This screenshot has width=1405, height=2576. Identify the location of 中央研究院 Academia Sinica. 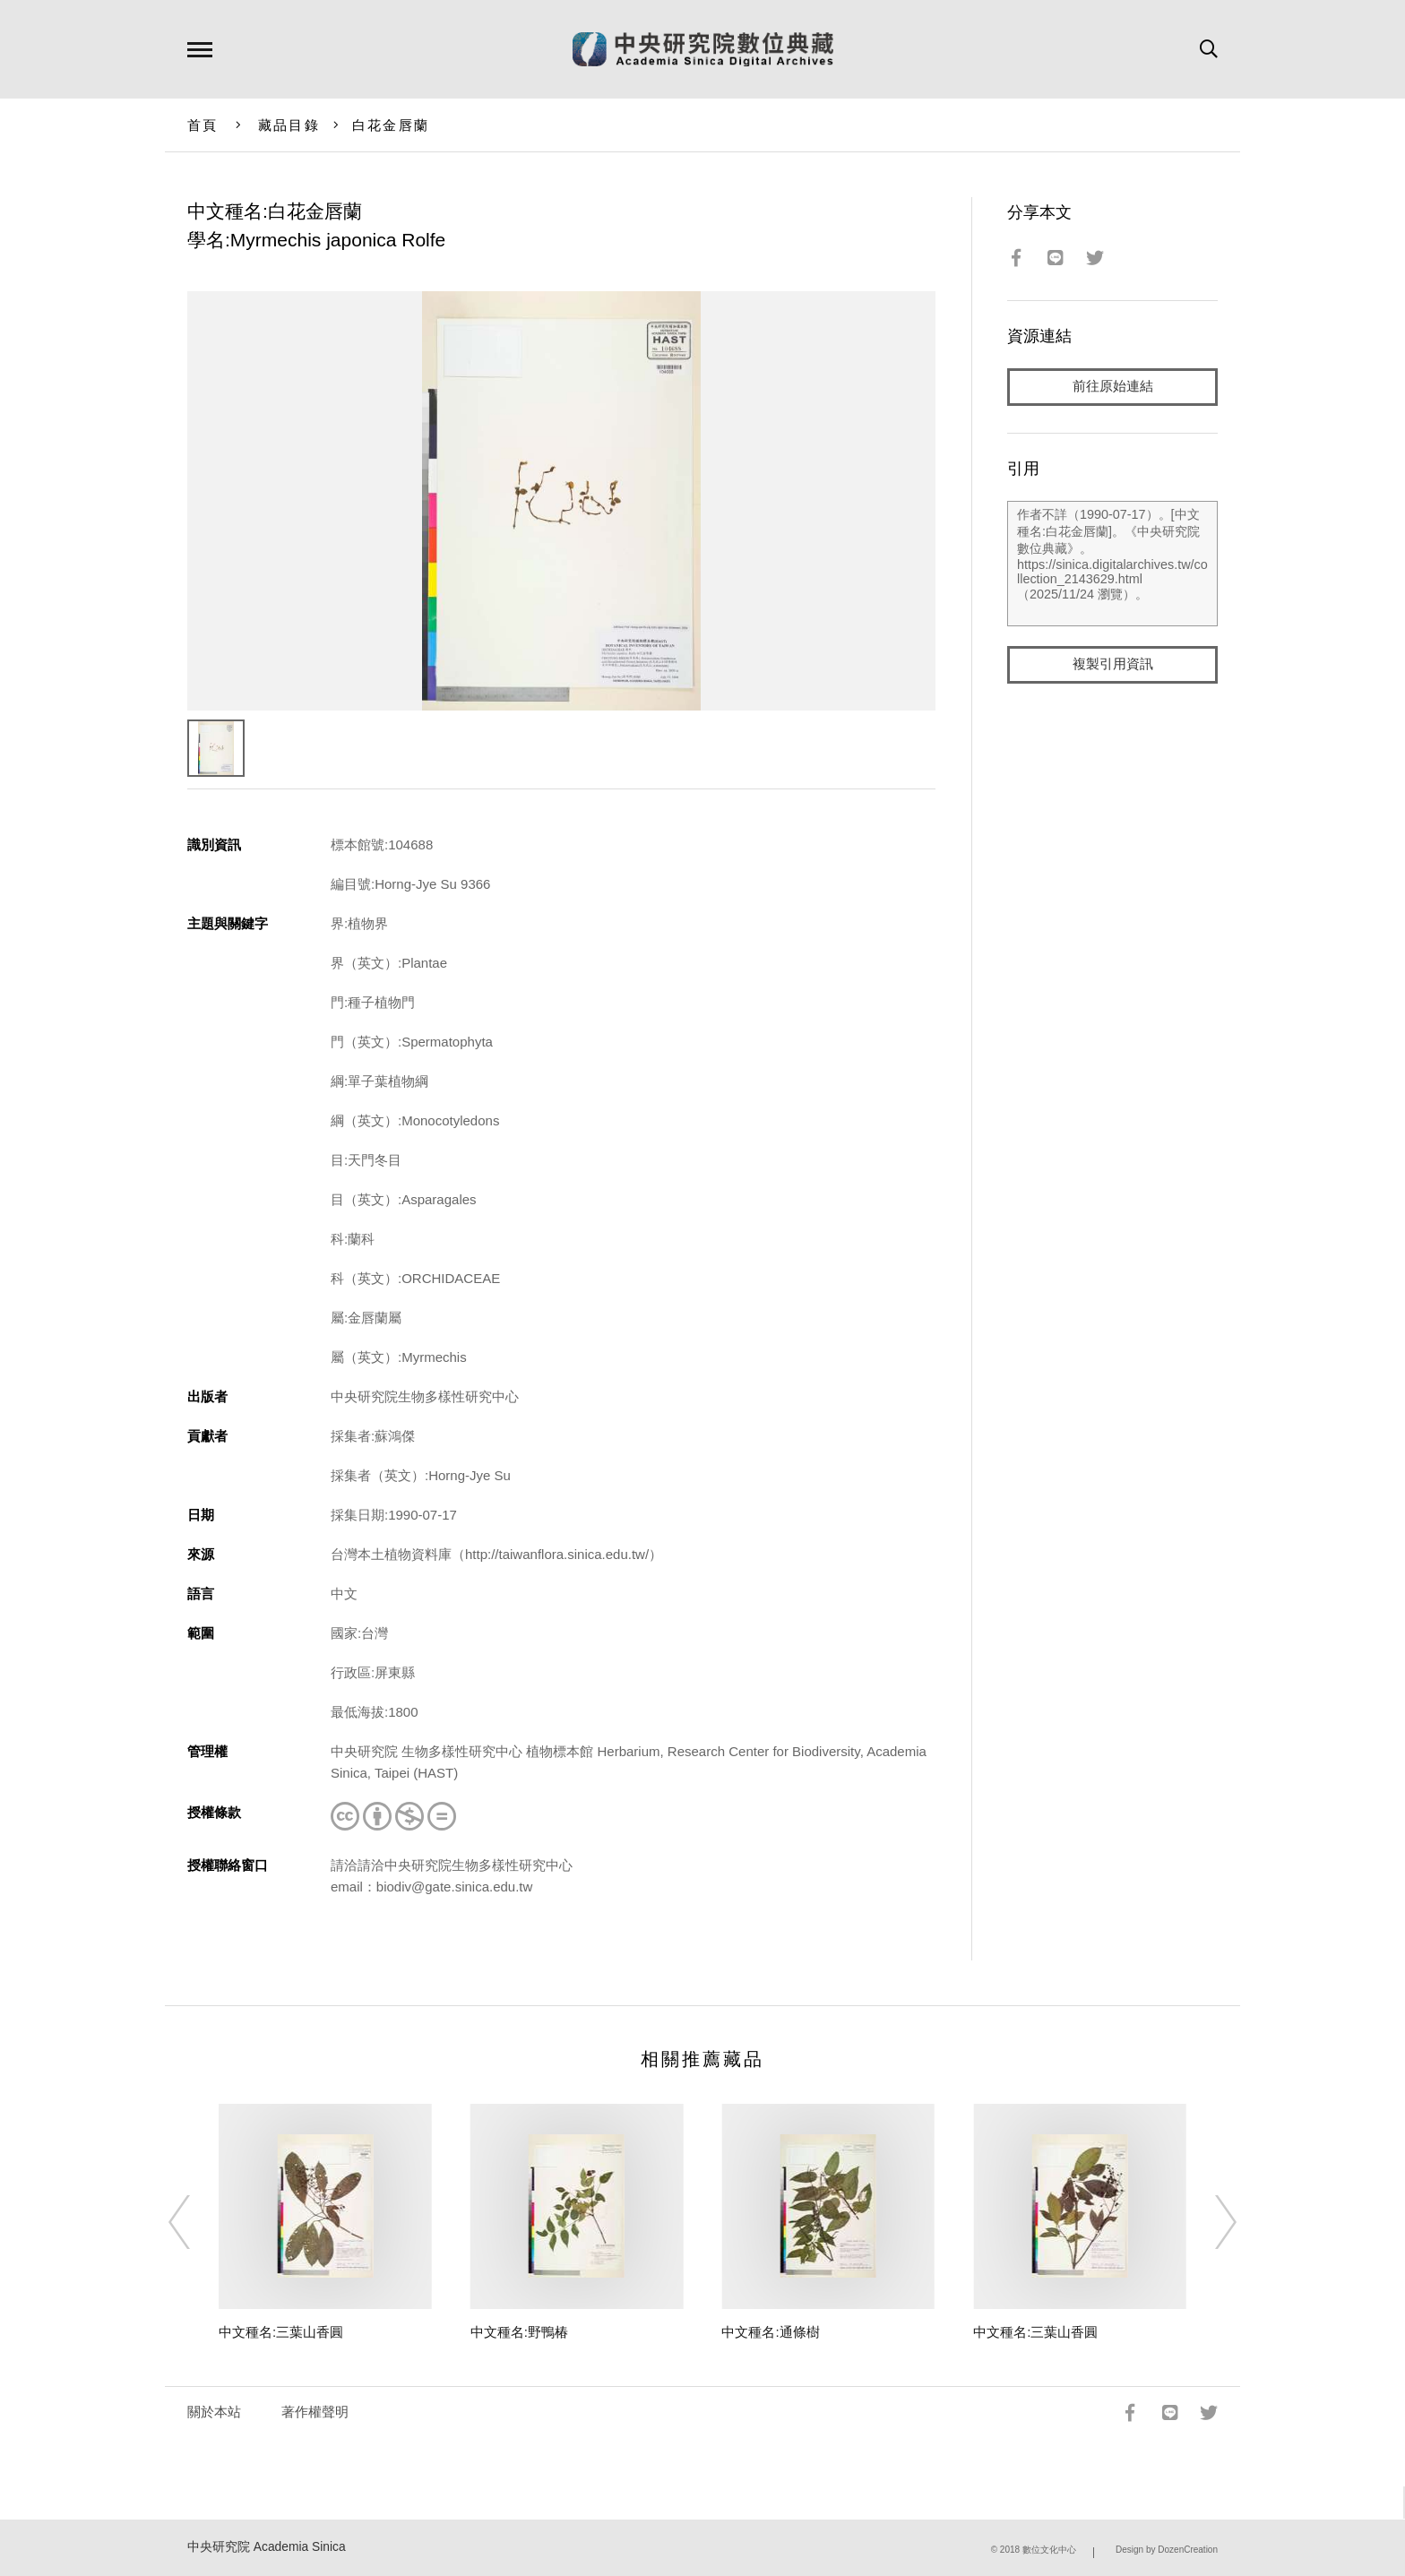
(266, 2547).